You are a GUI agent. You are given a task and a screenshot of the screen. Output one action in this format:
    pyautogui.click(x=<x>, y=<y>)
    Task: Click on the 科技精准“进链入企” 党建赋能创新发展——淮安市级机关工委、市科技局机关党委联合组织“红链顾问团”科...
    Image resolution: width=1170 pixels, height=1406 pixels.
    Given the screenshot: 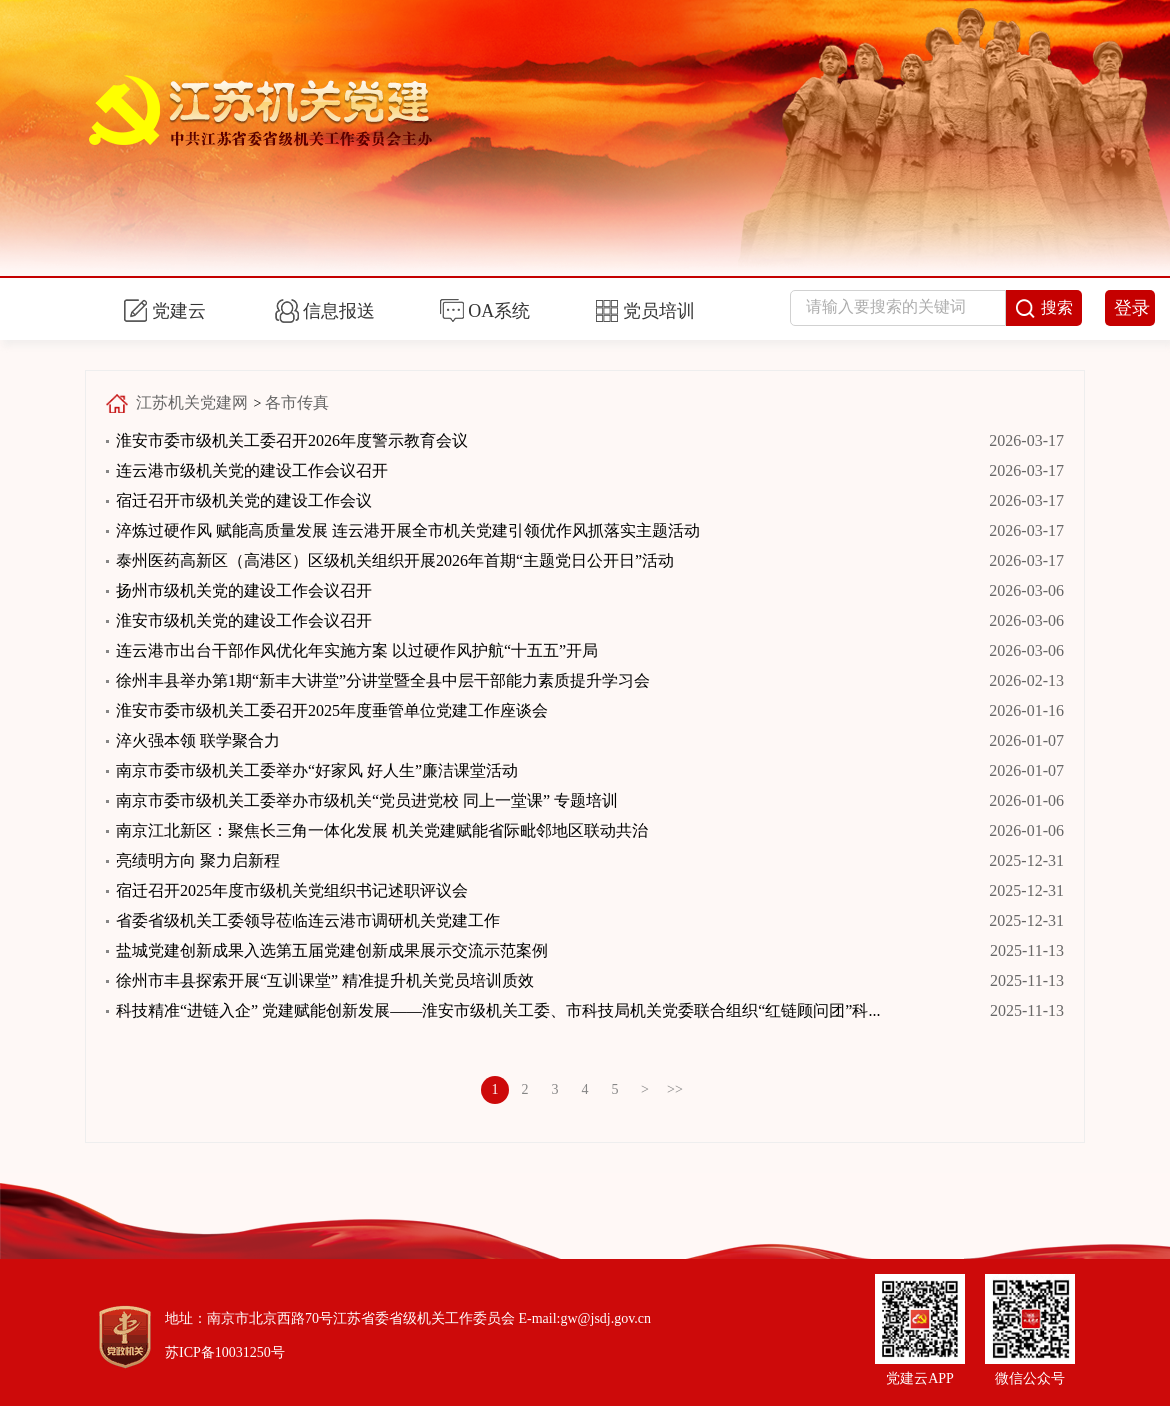 What is the action you would take?
    pyautogui.click(x=498, y=1010)
    